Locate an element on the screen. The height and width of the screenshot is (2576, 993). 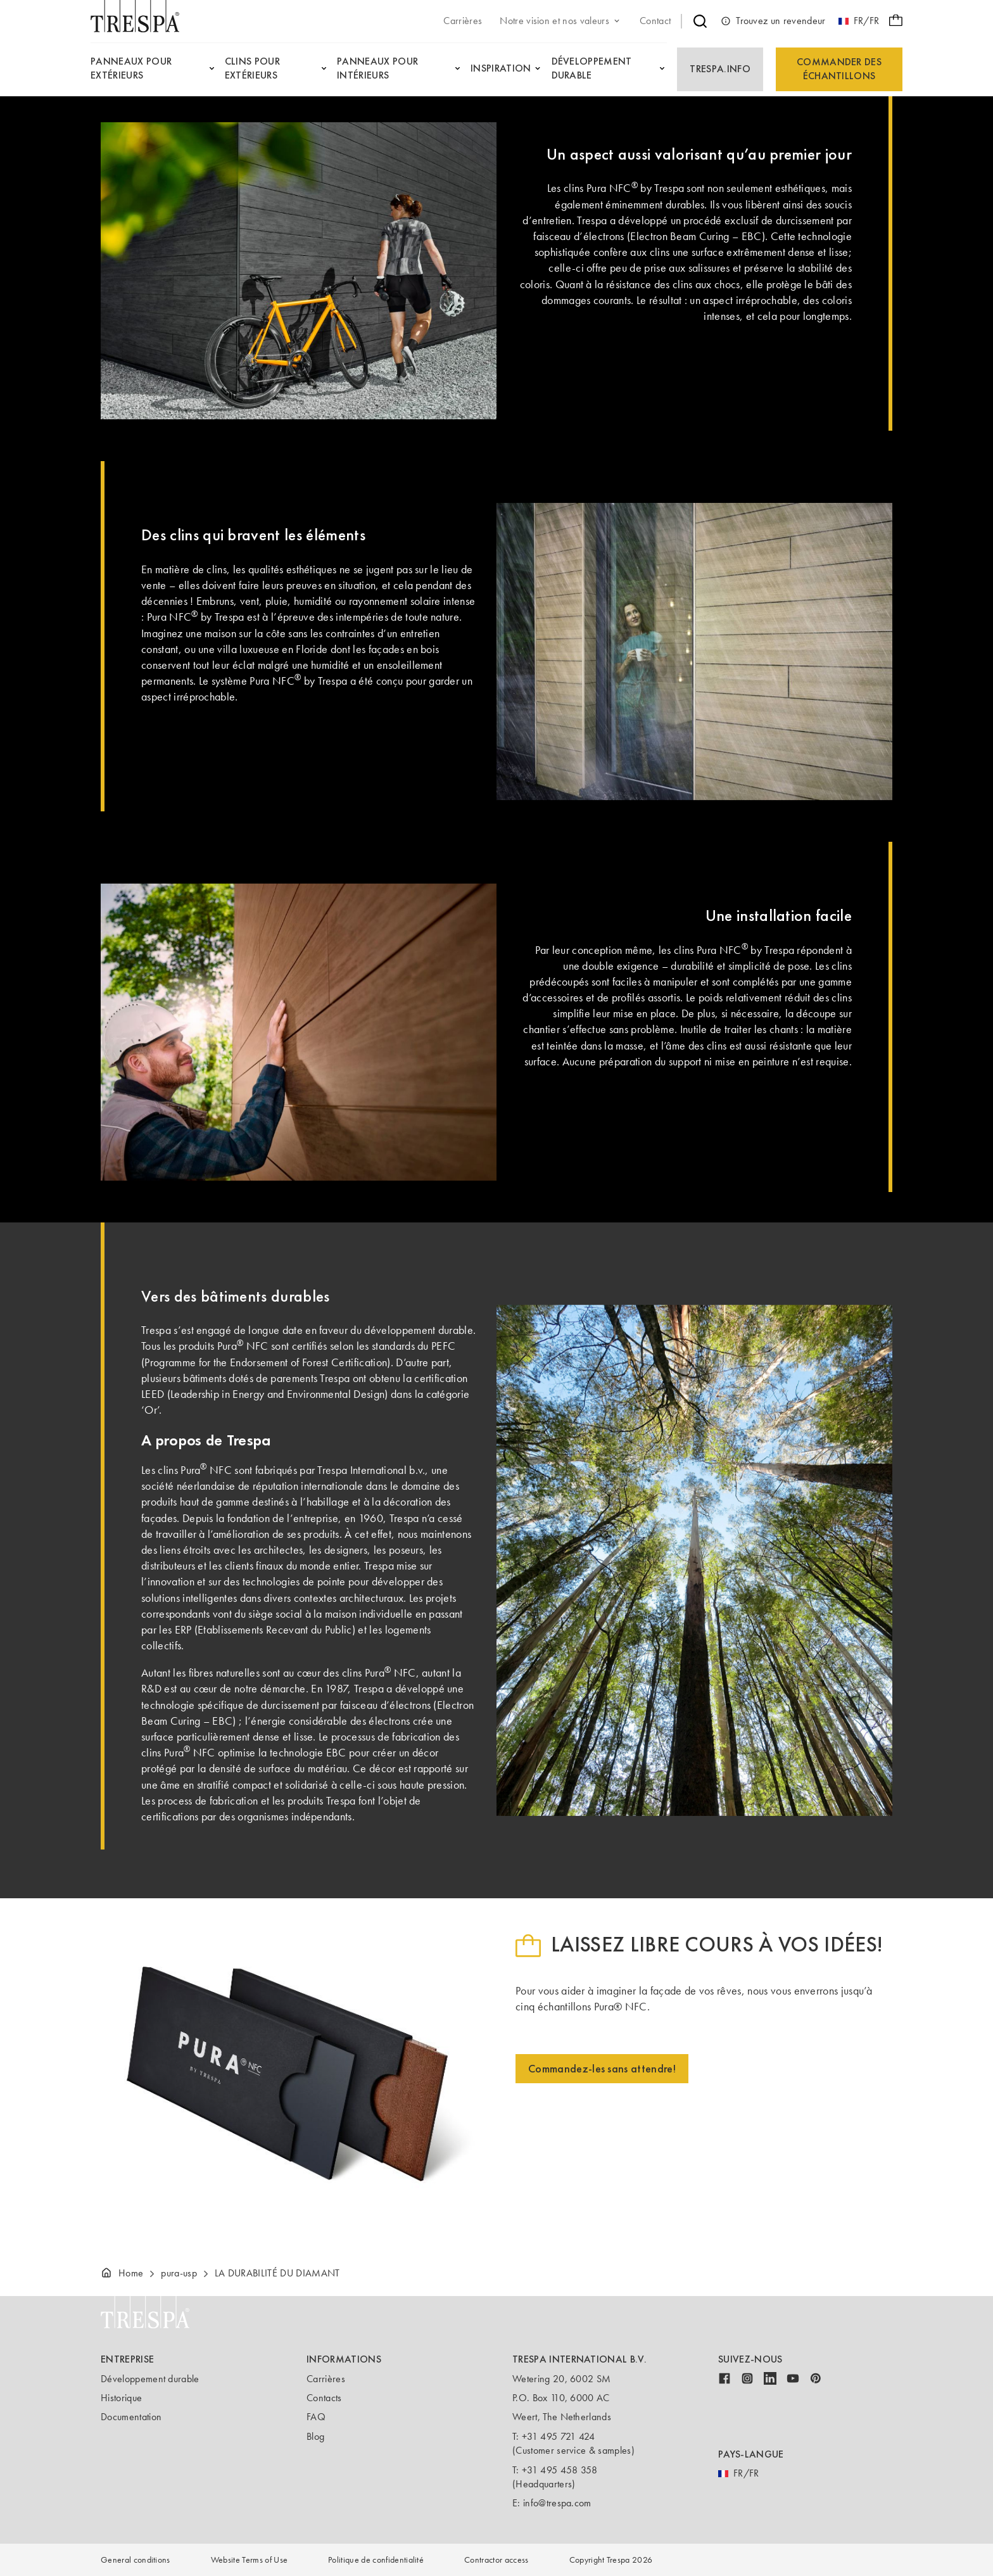
Trouvez un revendeur is located at coordinates (773, 21).